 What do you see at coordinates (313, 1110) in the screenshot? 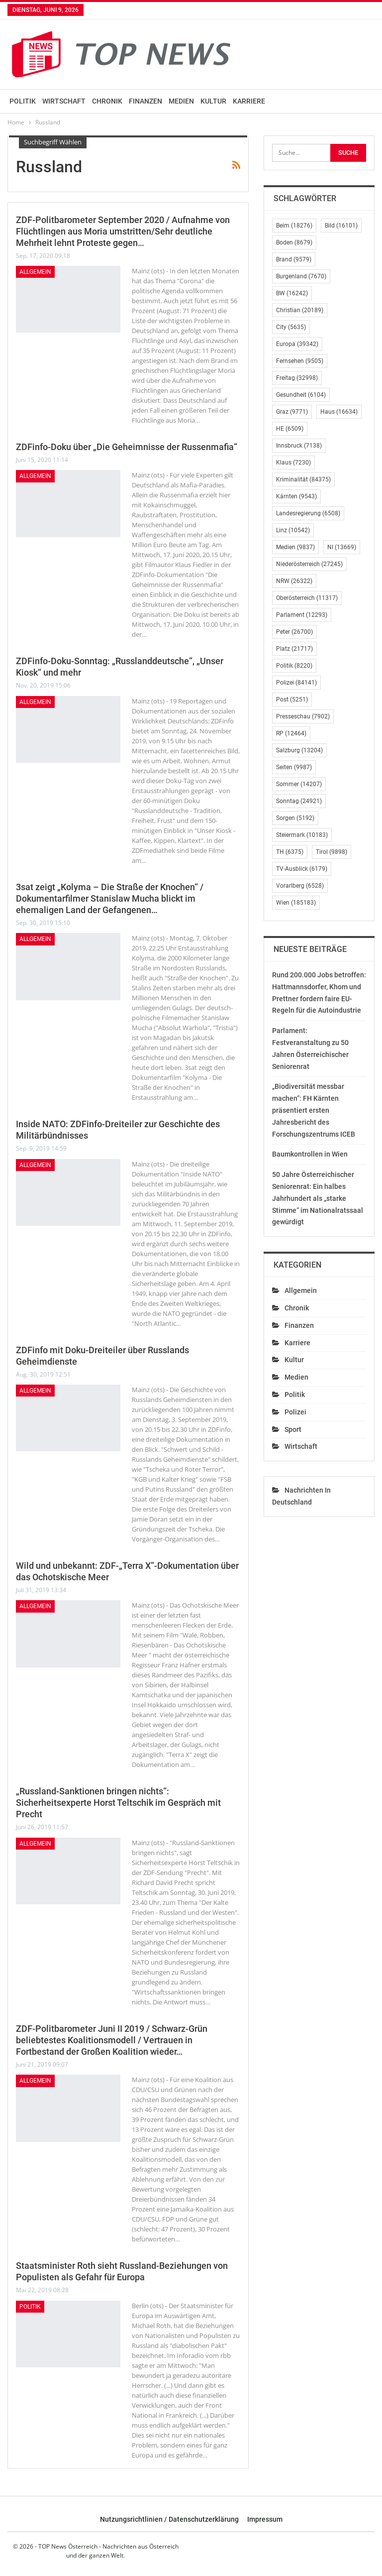
I see `„Biodiversität messbar machen“: FH Kärnten präsentiert ersten Jahresbericht des Forschungszentrums ICEB` at bounding box center [313, 1110].